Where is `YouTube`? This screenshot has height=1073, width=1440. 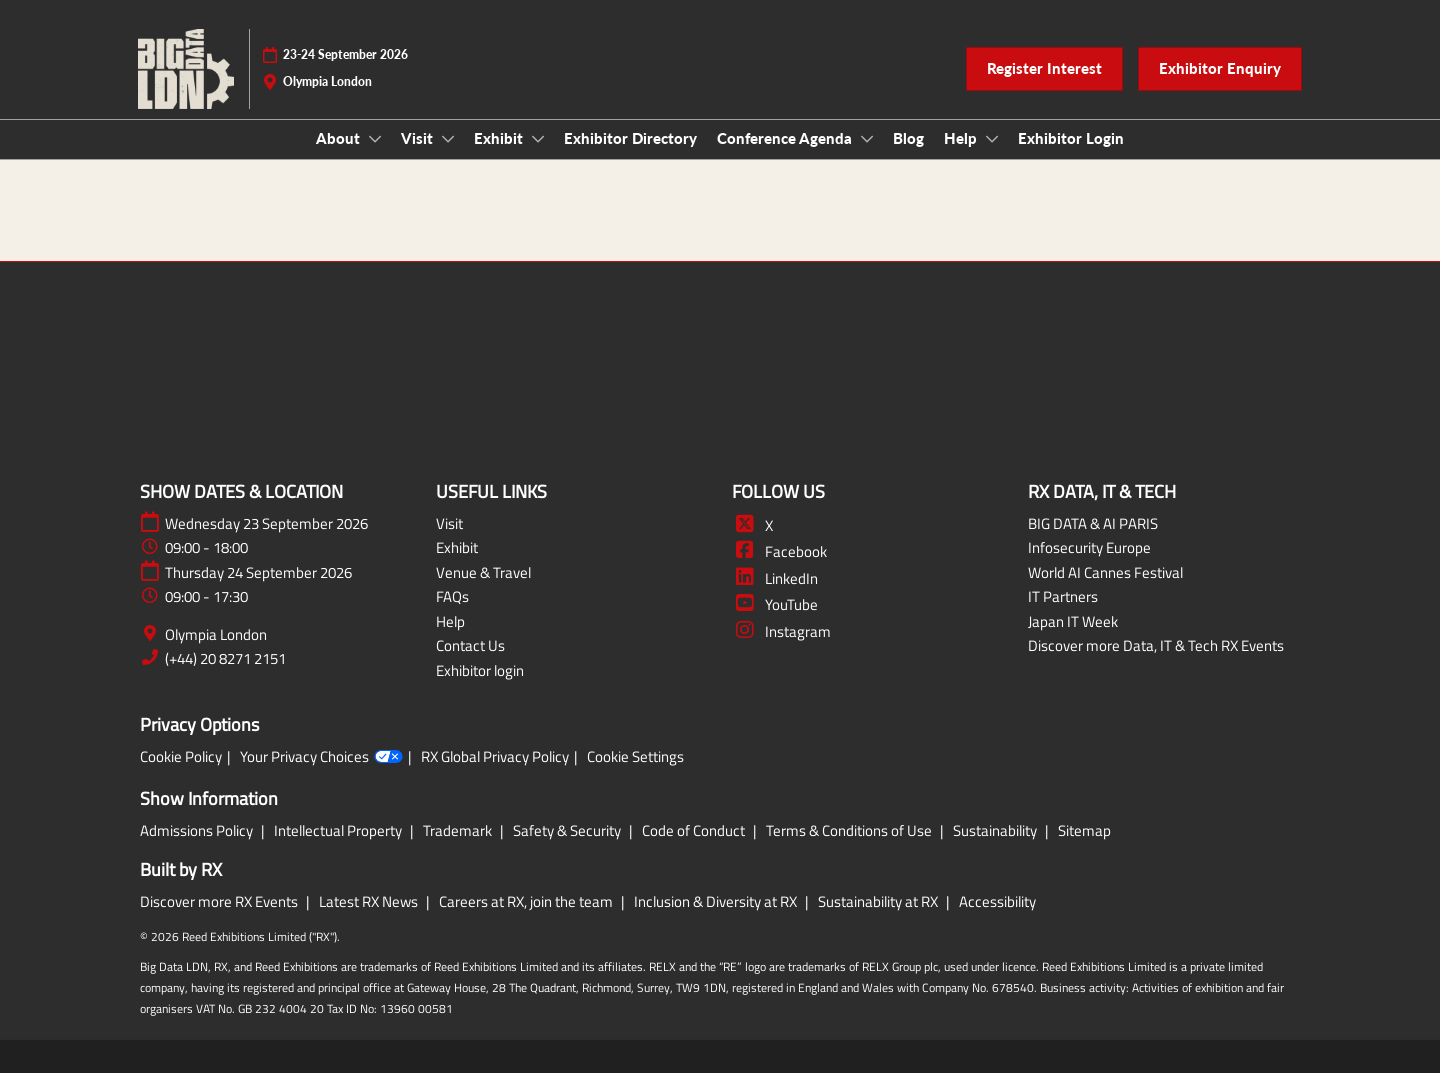 YouTube is located at coordinates (775, 604).